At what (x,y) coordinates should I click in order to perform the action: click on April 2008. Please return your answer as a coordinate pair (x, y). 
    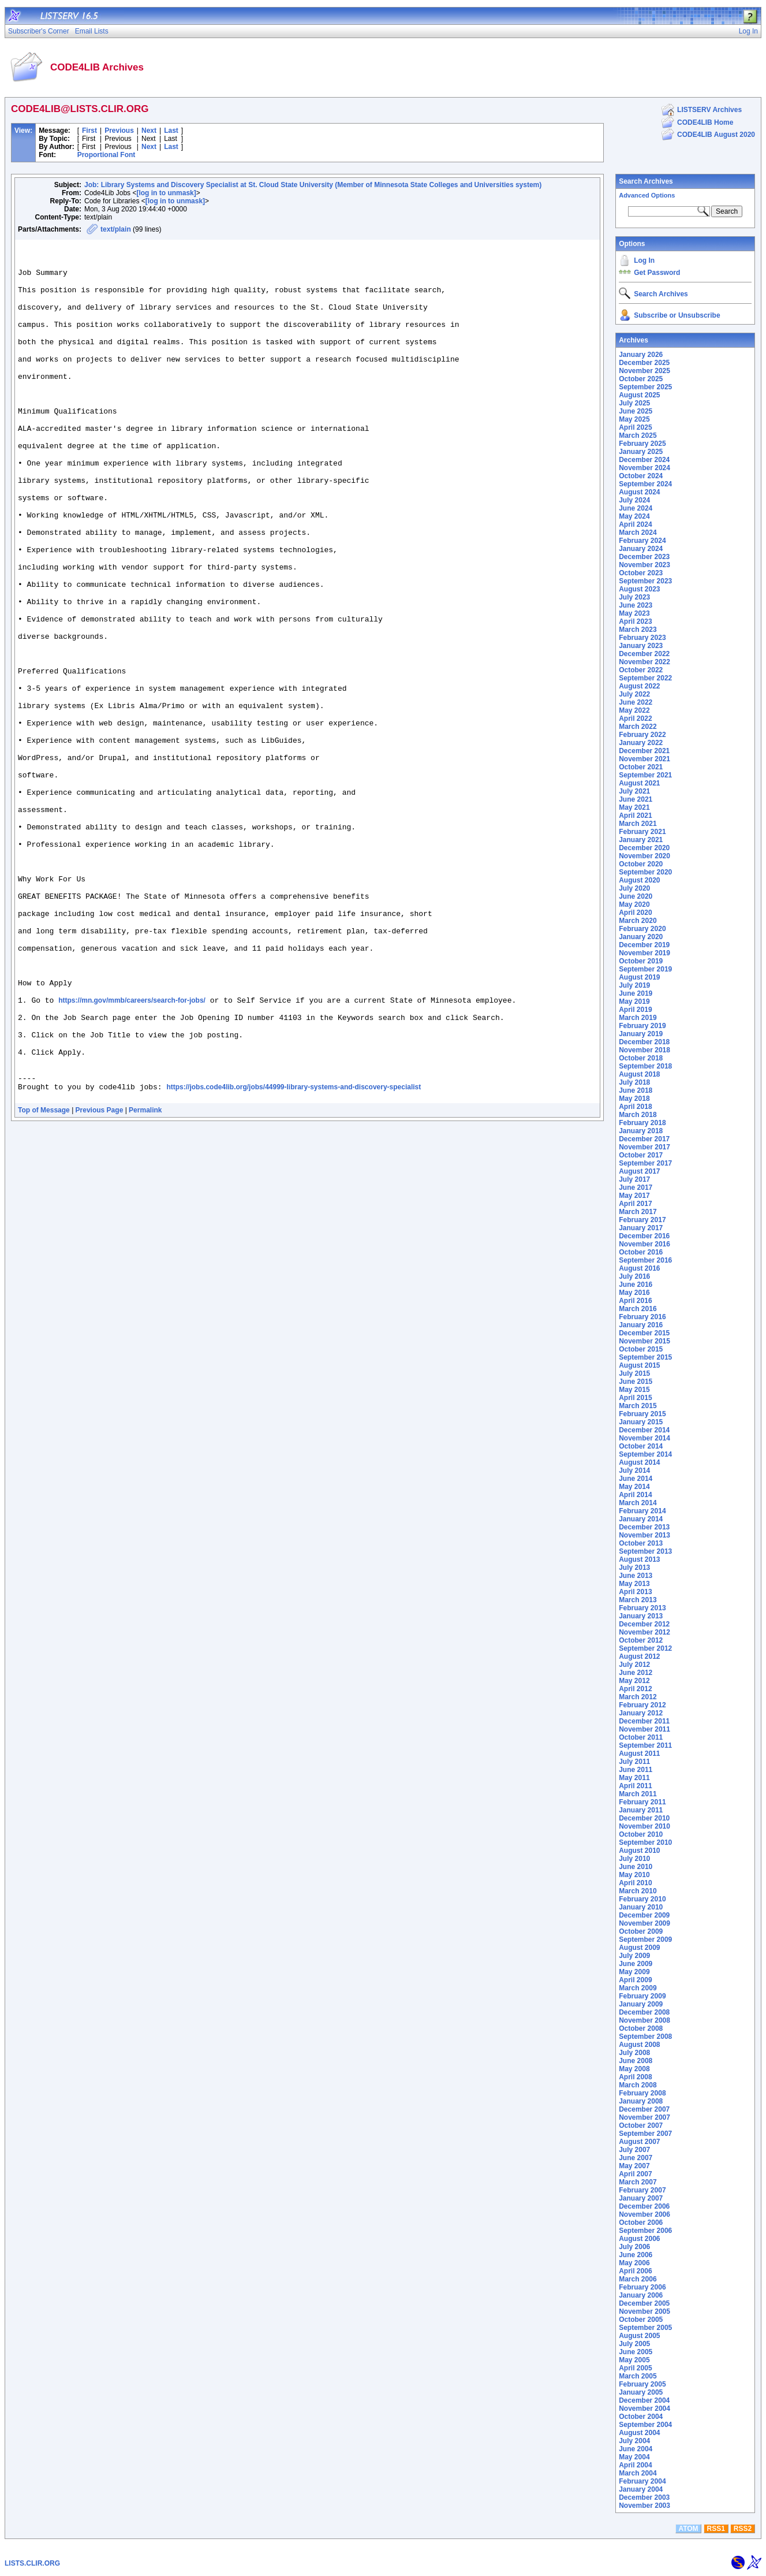
    Looking at the image, I should click on (635, 2077).